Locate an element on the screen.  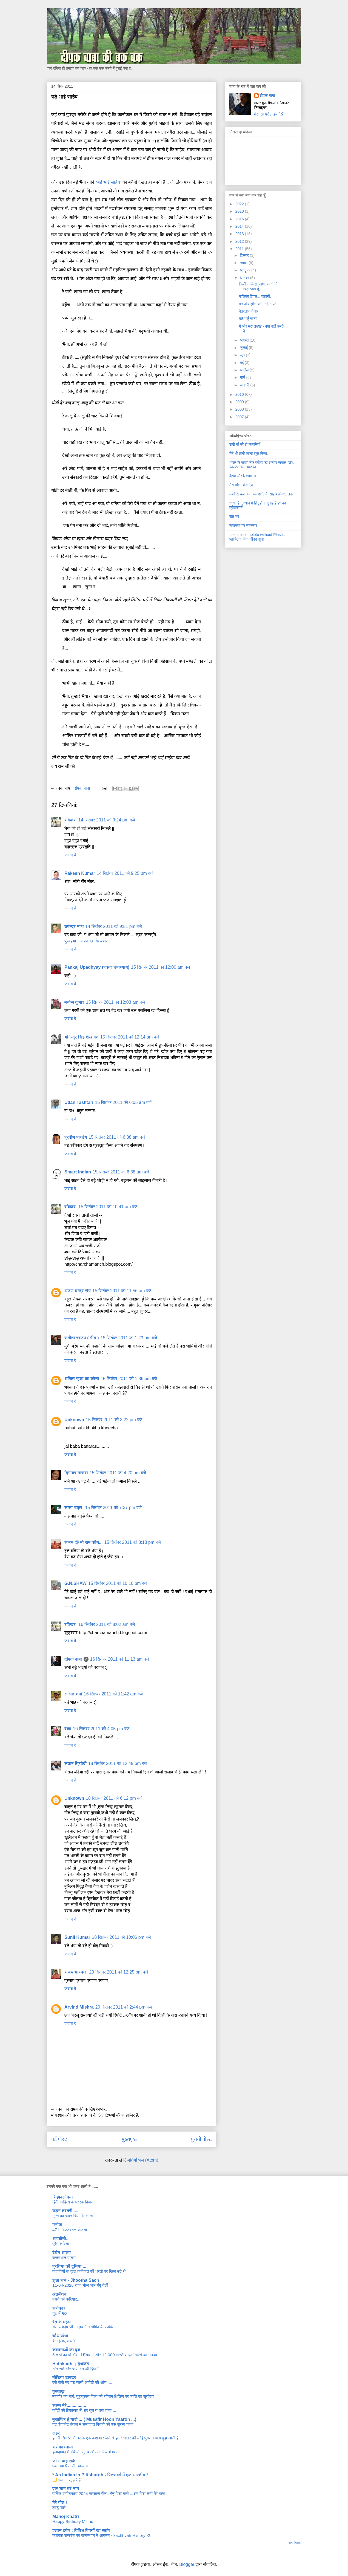
Udan Tashtari is located at coordinates (78, 1102).